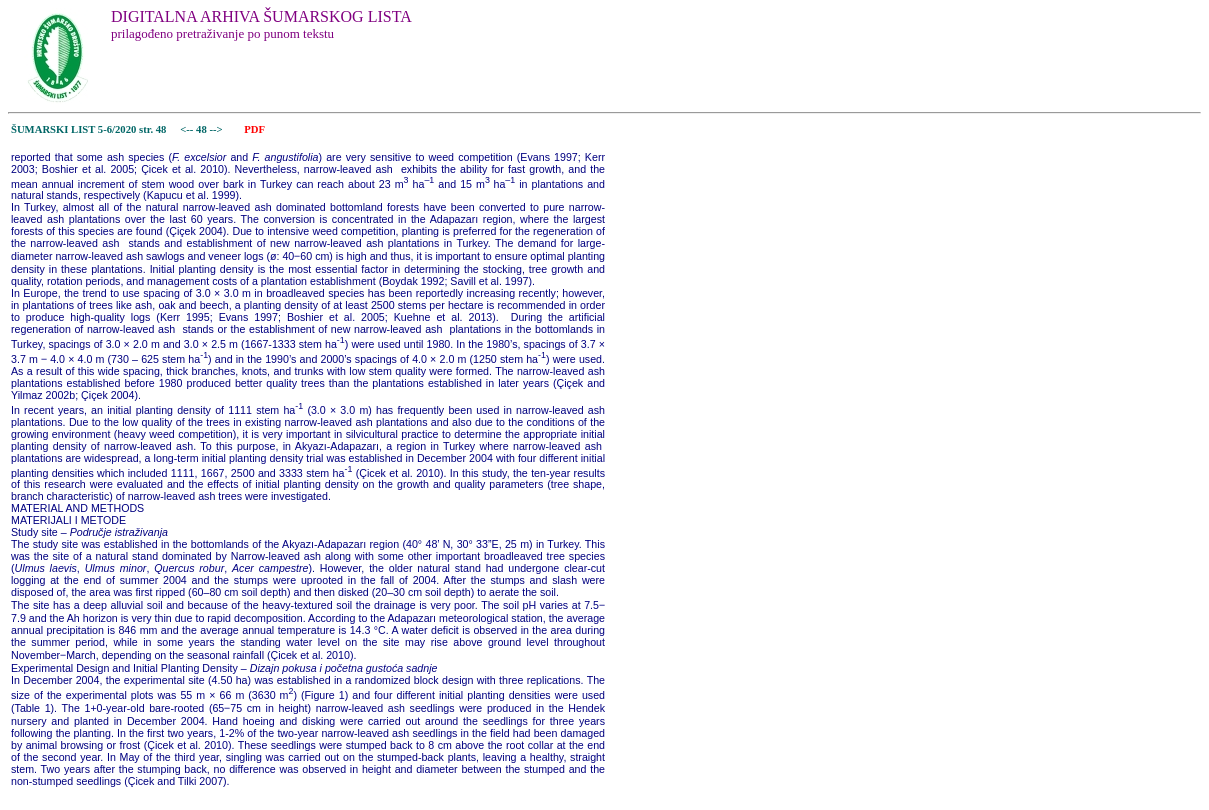  What do you see at coordinates (187, 129) in the screenshot?
I see `<--` at bounding box center [187, 129].